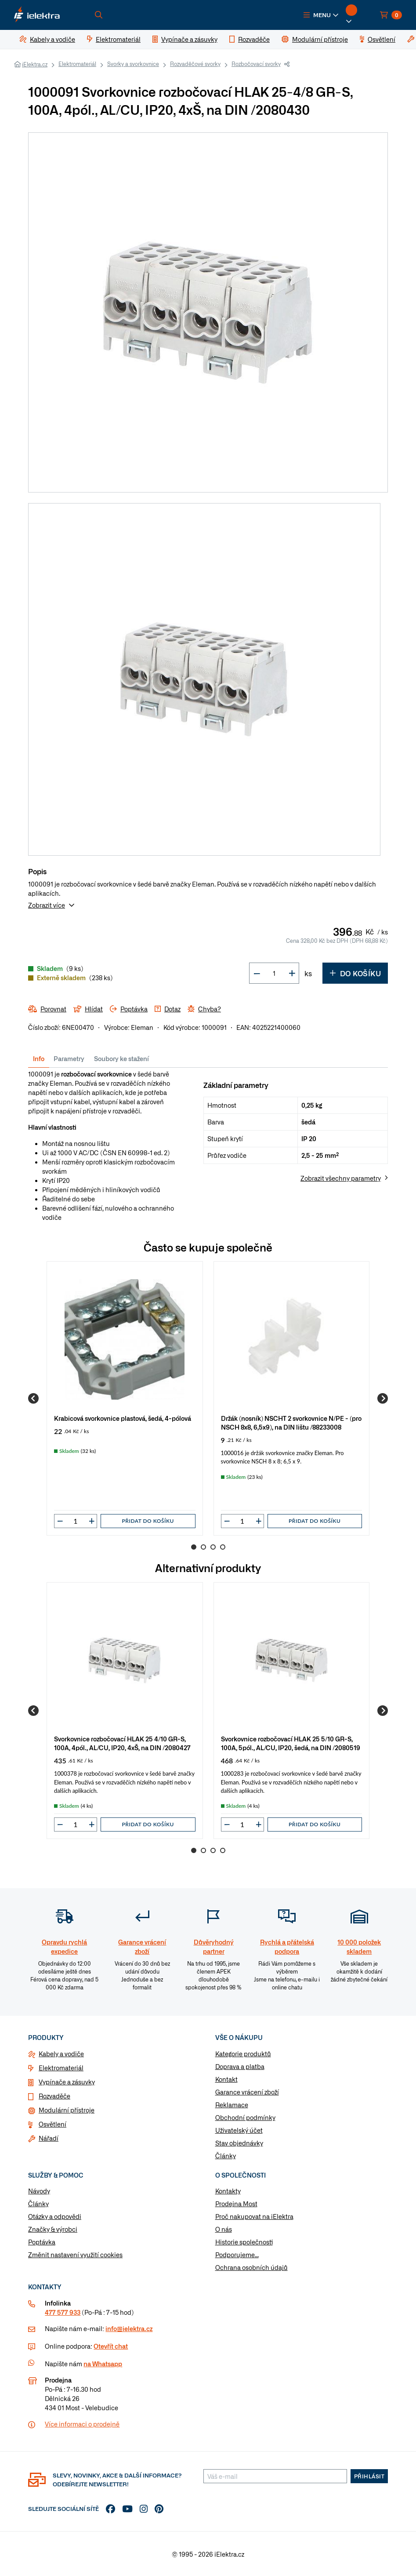 Image resolution: width=416 pixels, height=2576 pixels. What do you see at coordinates (237, 2254) in the screenshot?
I see `Podporujeme...` at bounding box center [237, 2254].